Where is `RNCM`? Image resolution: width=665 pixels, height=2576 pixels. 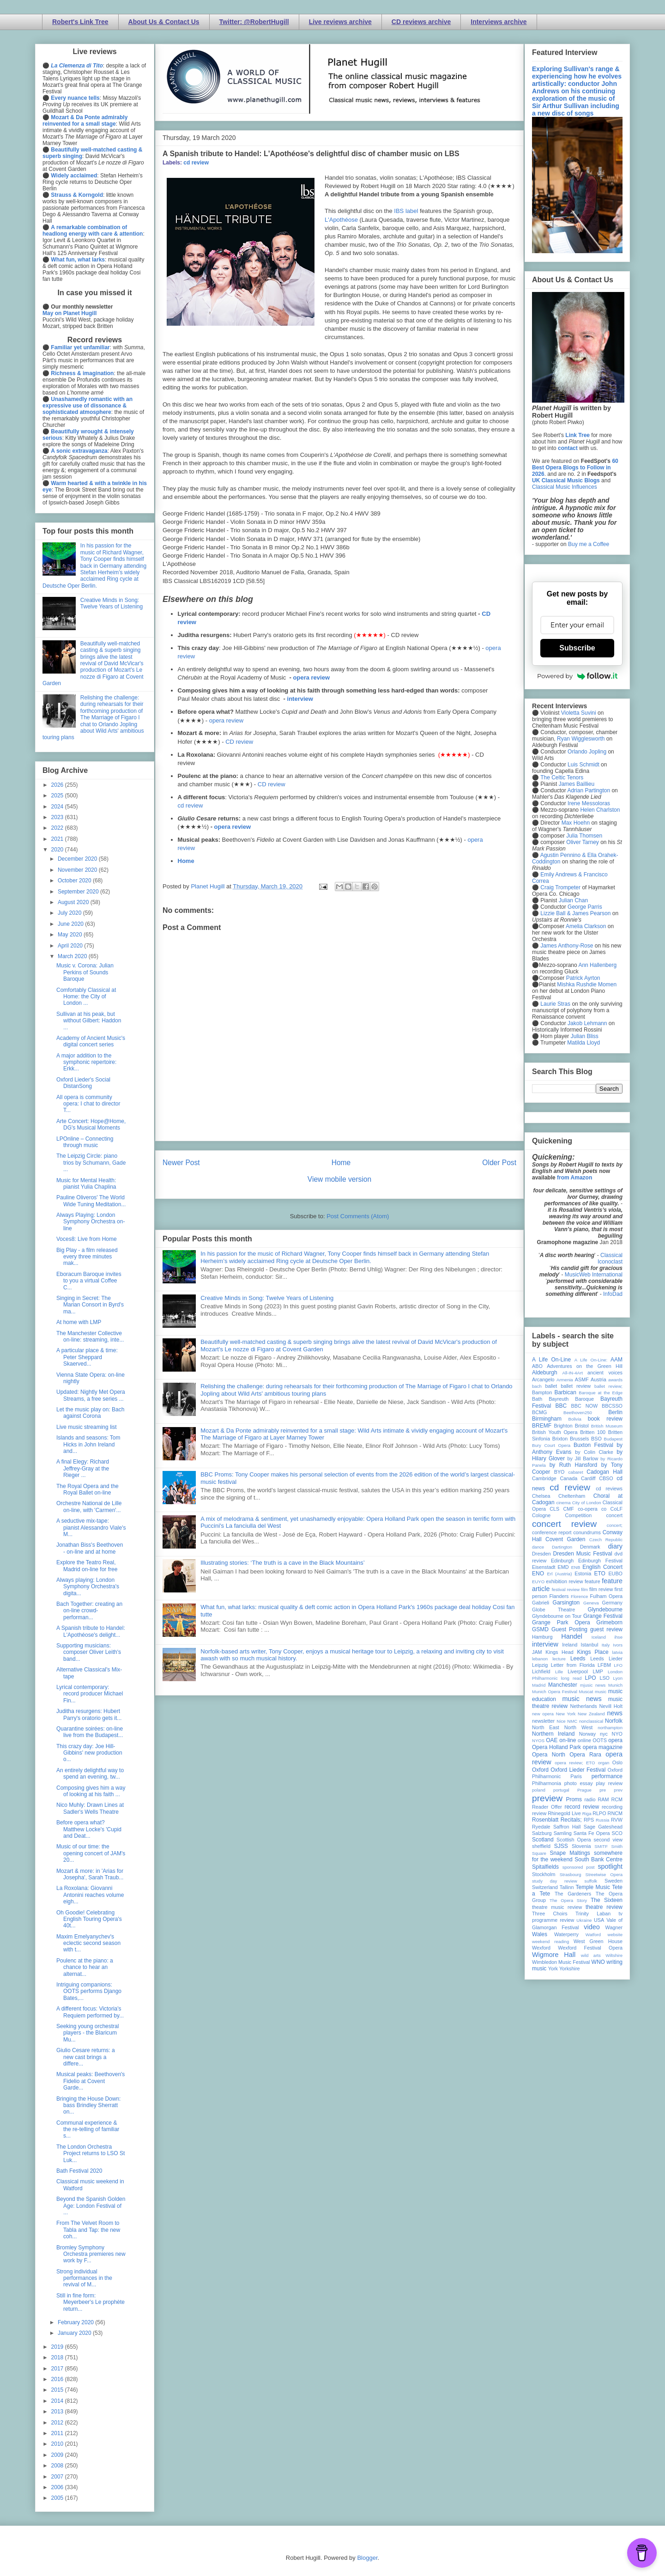
RNCM is located at coordinates (615, 1813).